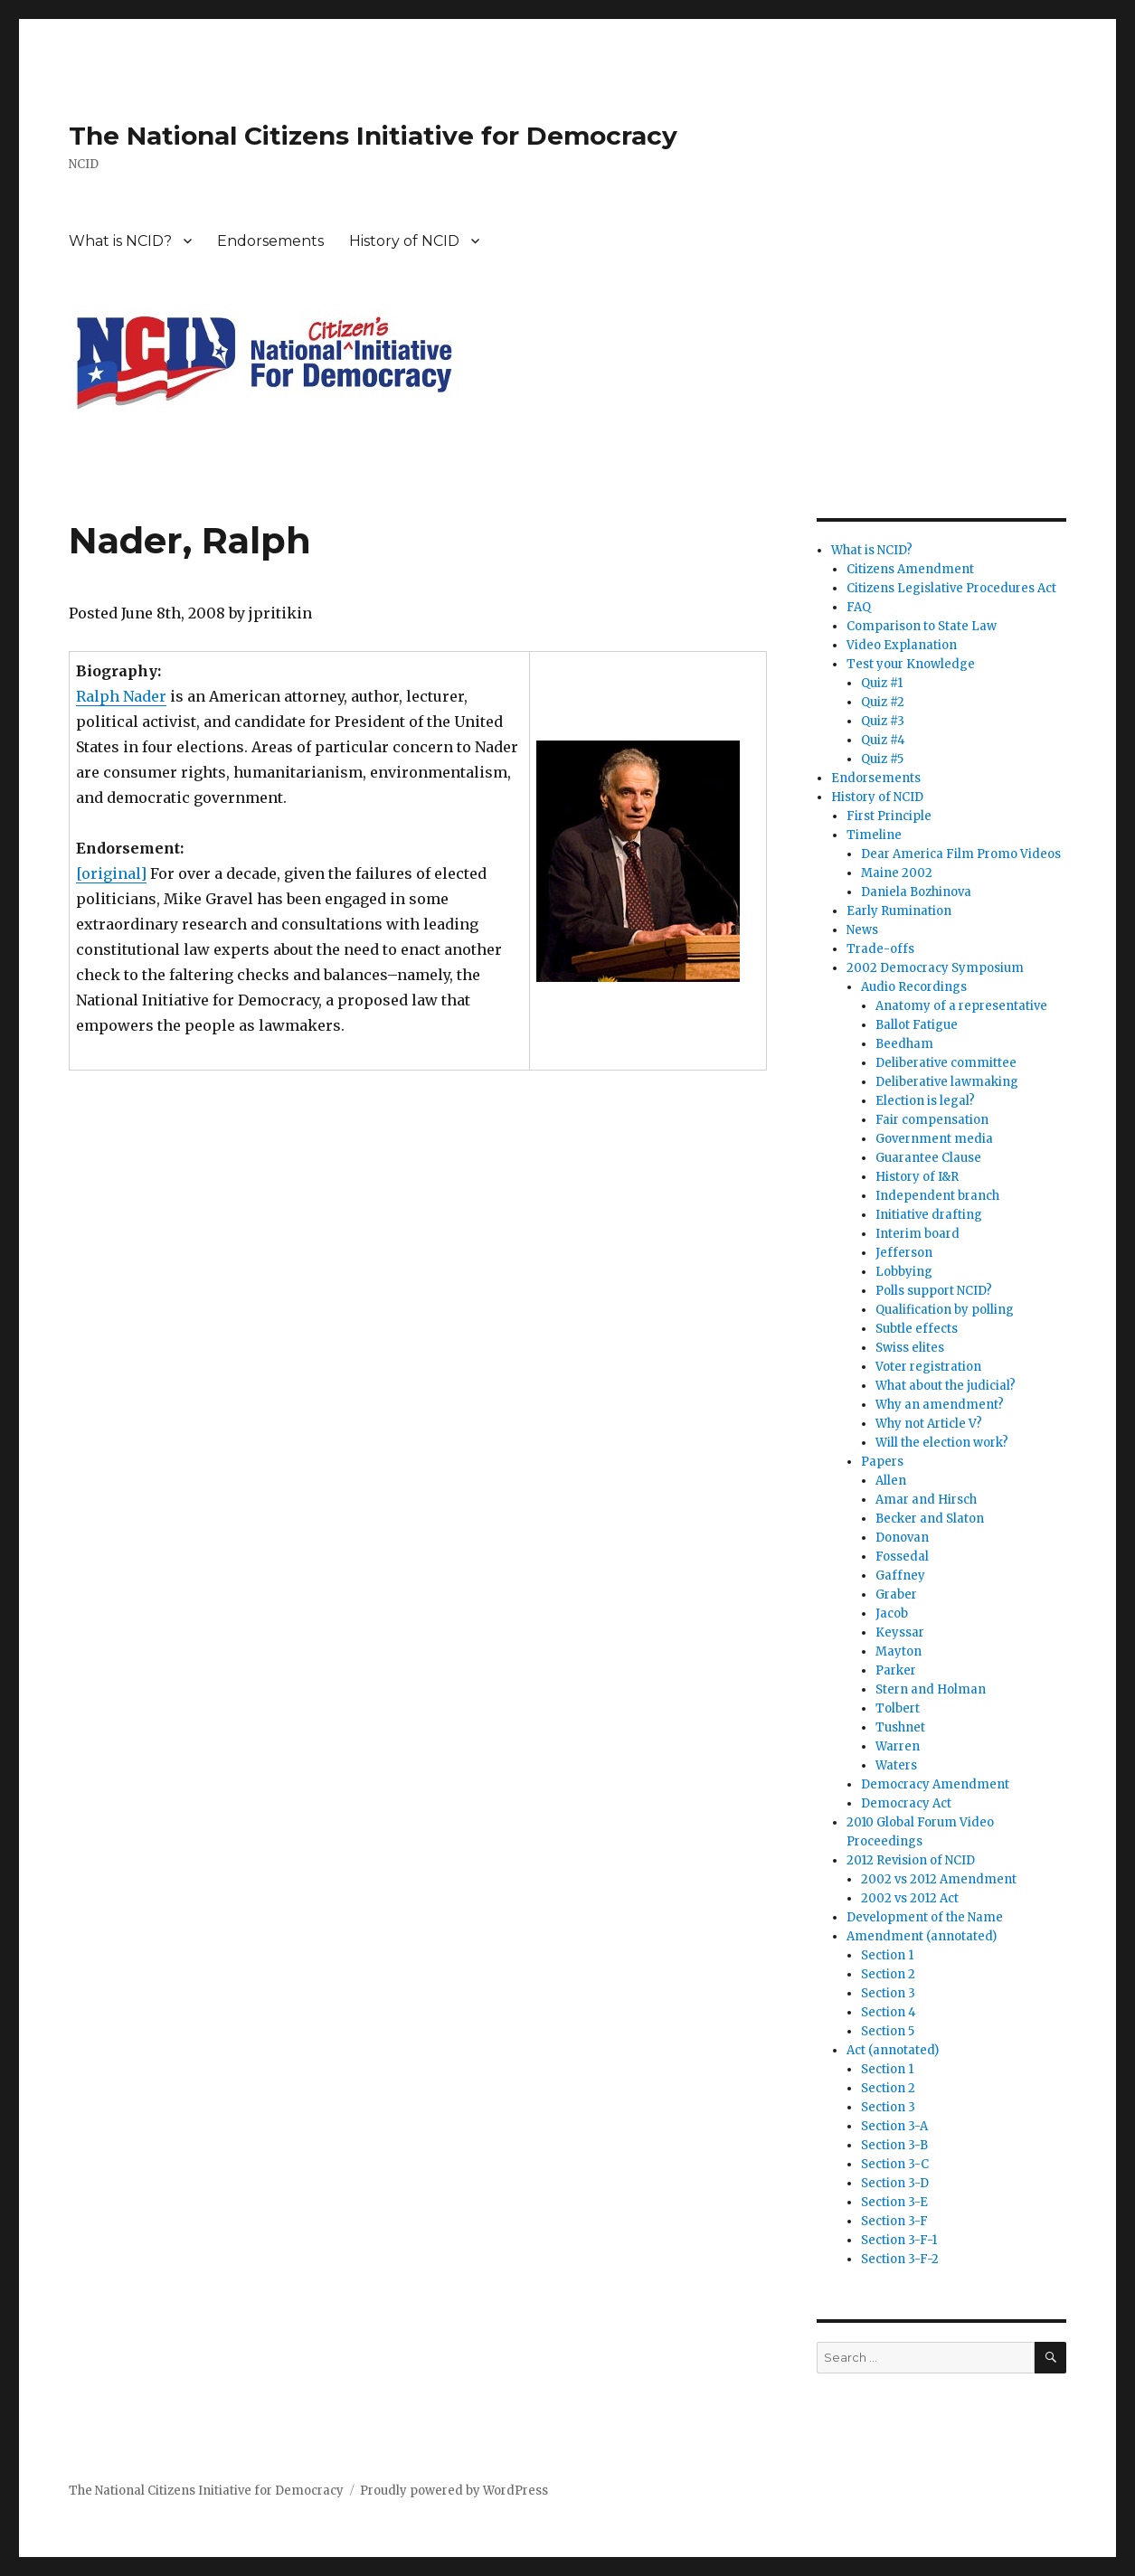  Describe the element at coordinates (899, 2240) in the screenshot. I see `Section 3-F-1` at that location.